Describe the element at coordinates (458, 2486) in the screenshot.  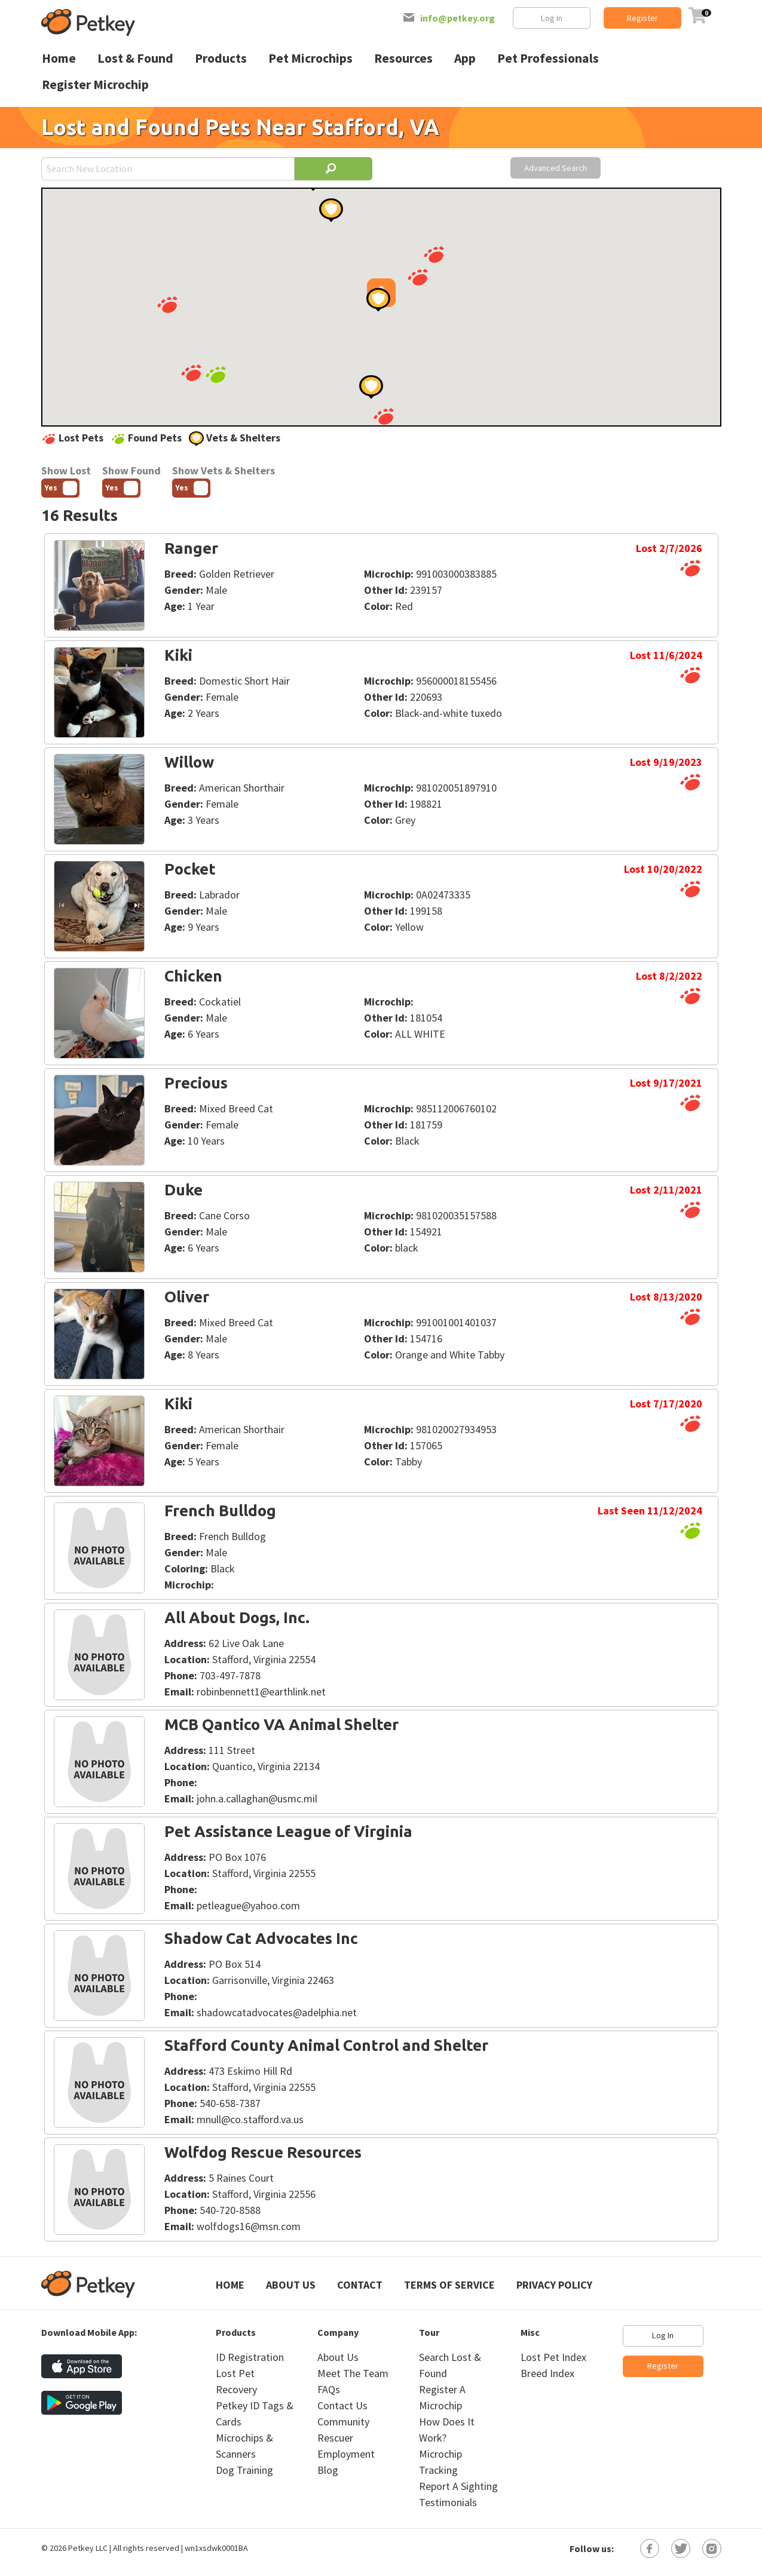
I see `Report A Sighting` at that location.